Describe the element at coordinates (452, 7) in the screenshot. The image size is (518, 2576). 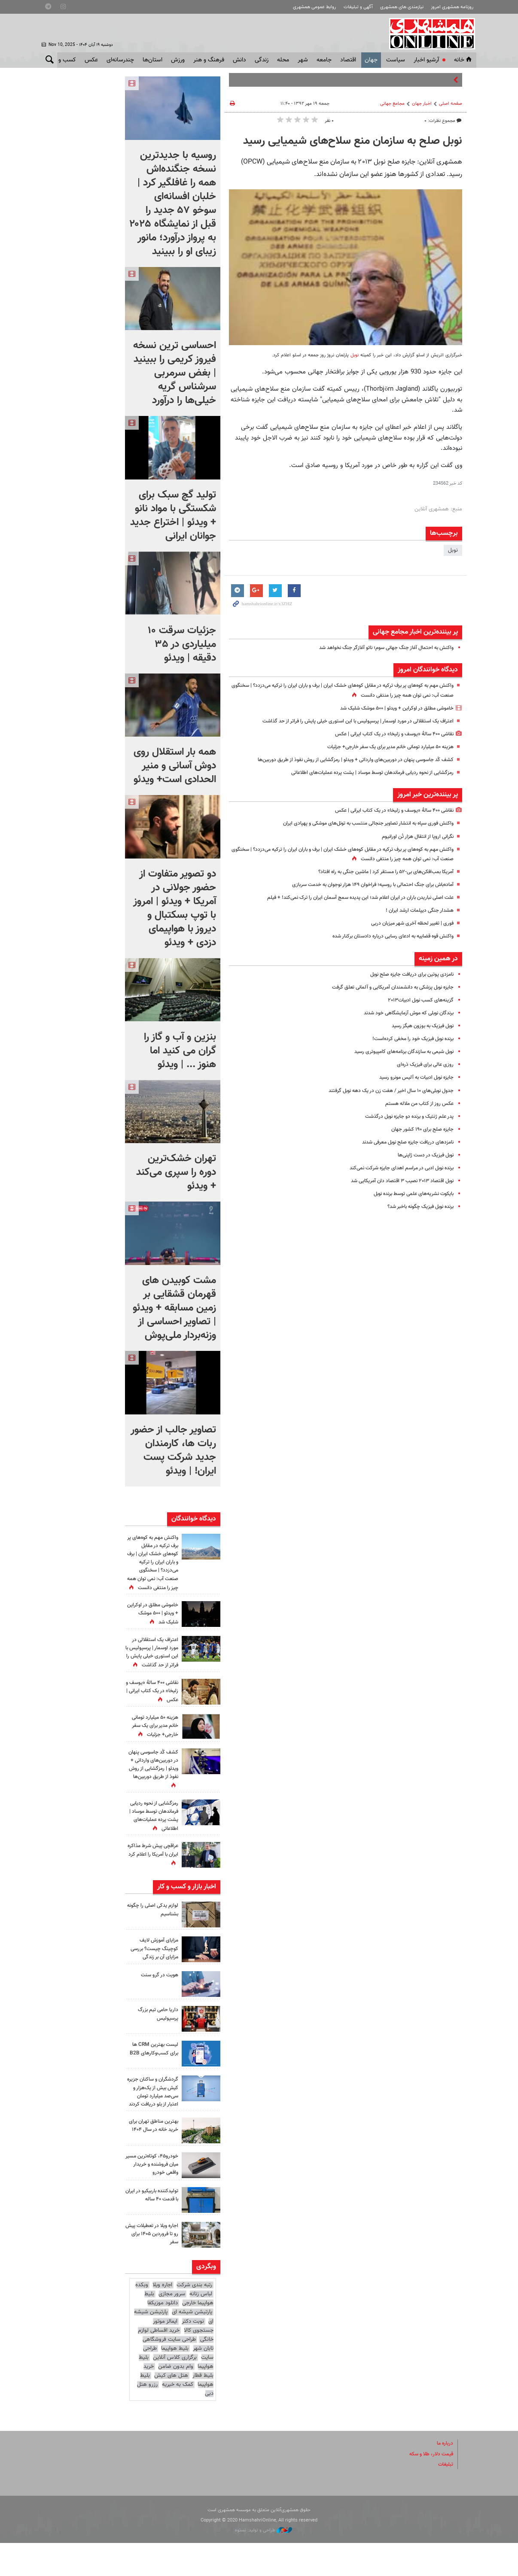
I see `روزنامه همشهری امروز` at that location.